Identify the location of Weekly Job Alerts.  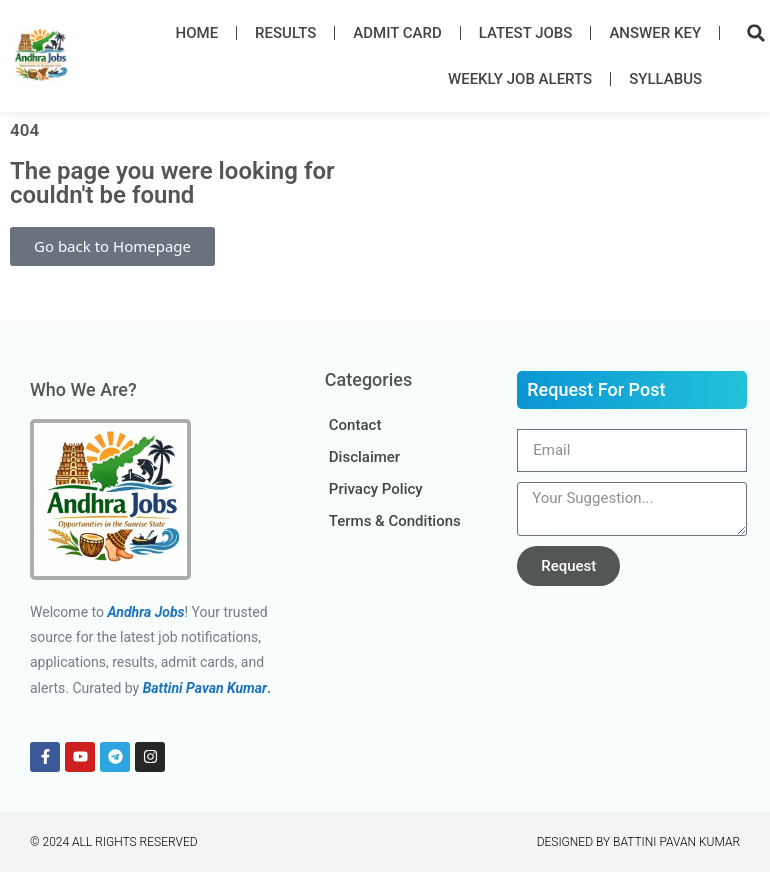
(520, 79).